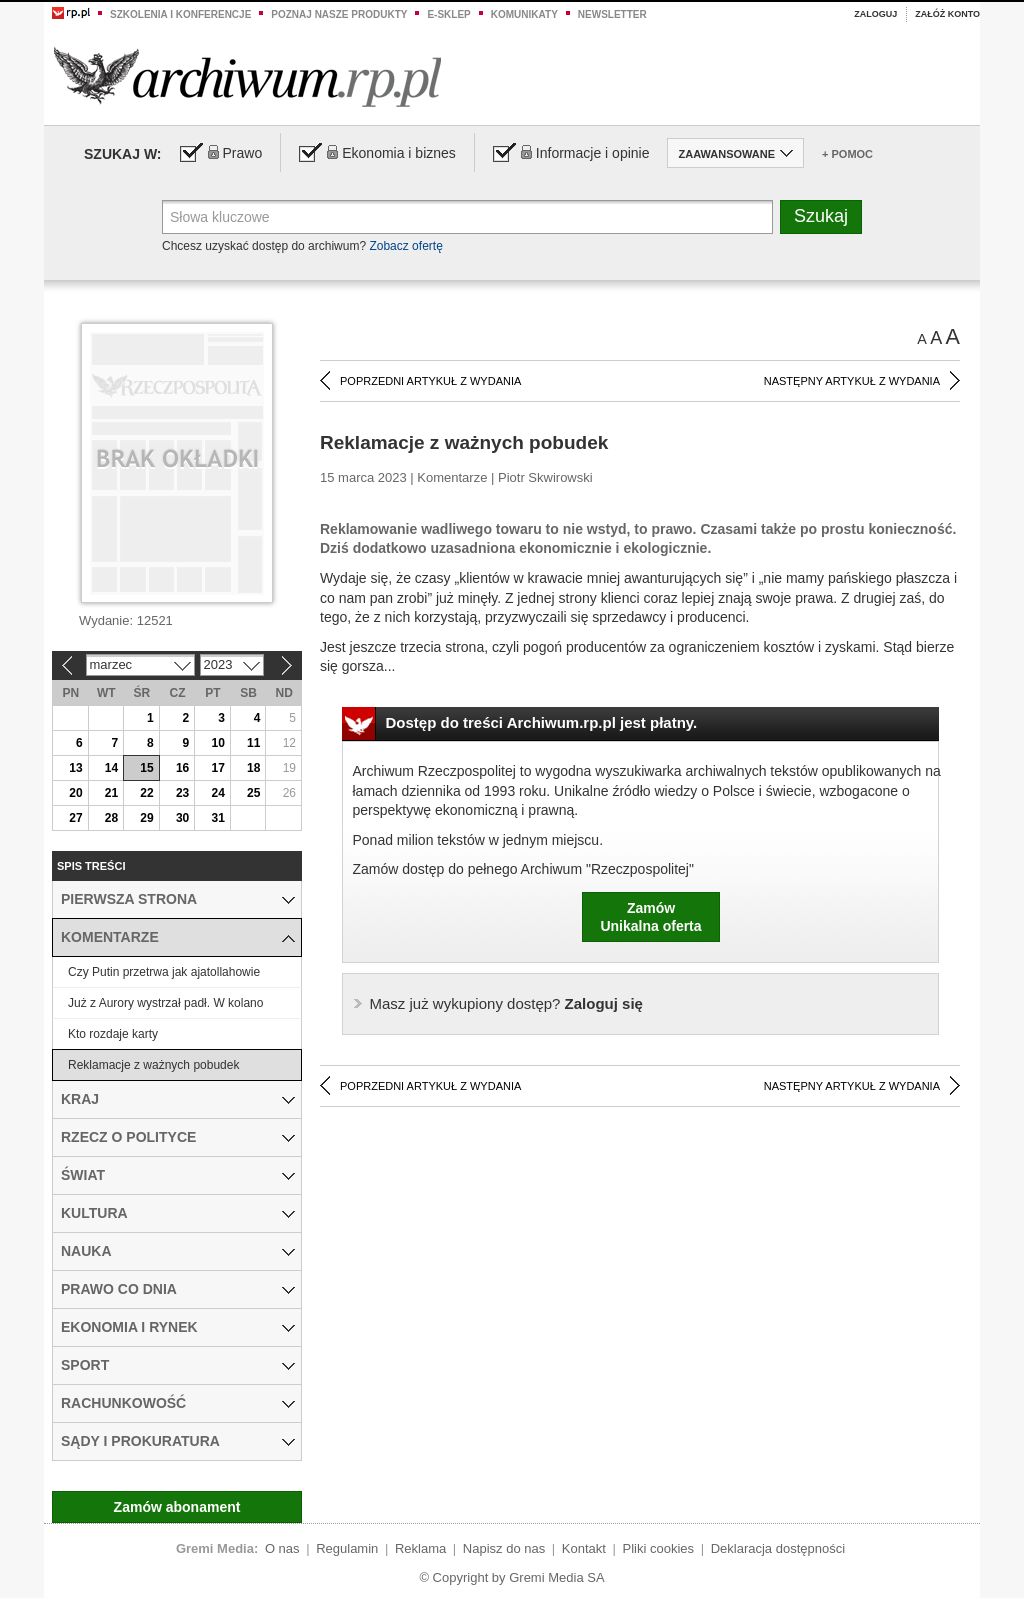 The image size is (1024, 1598). Describe the element at coordinates (180, 14) in the screenshot. I see `Szkolenia i konferencje` at that location.